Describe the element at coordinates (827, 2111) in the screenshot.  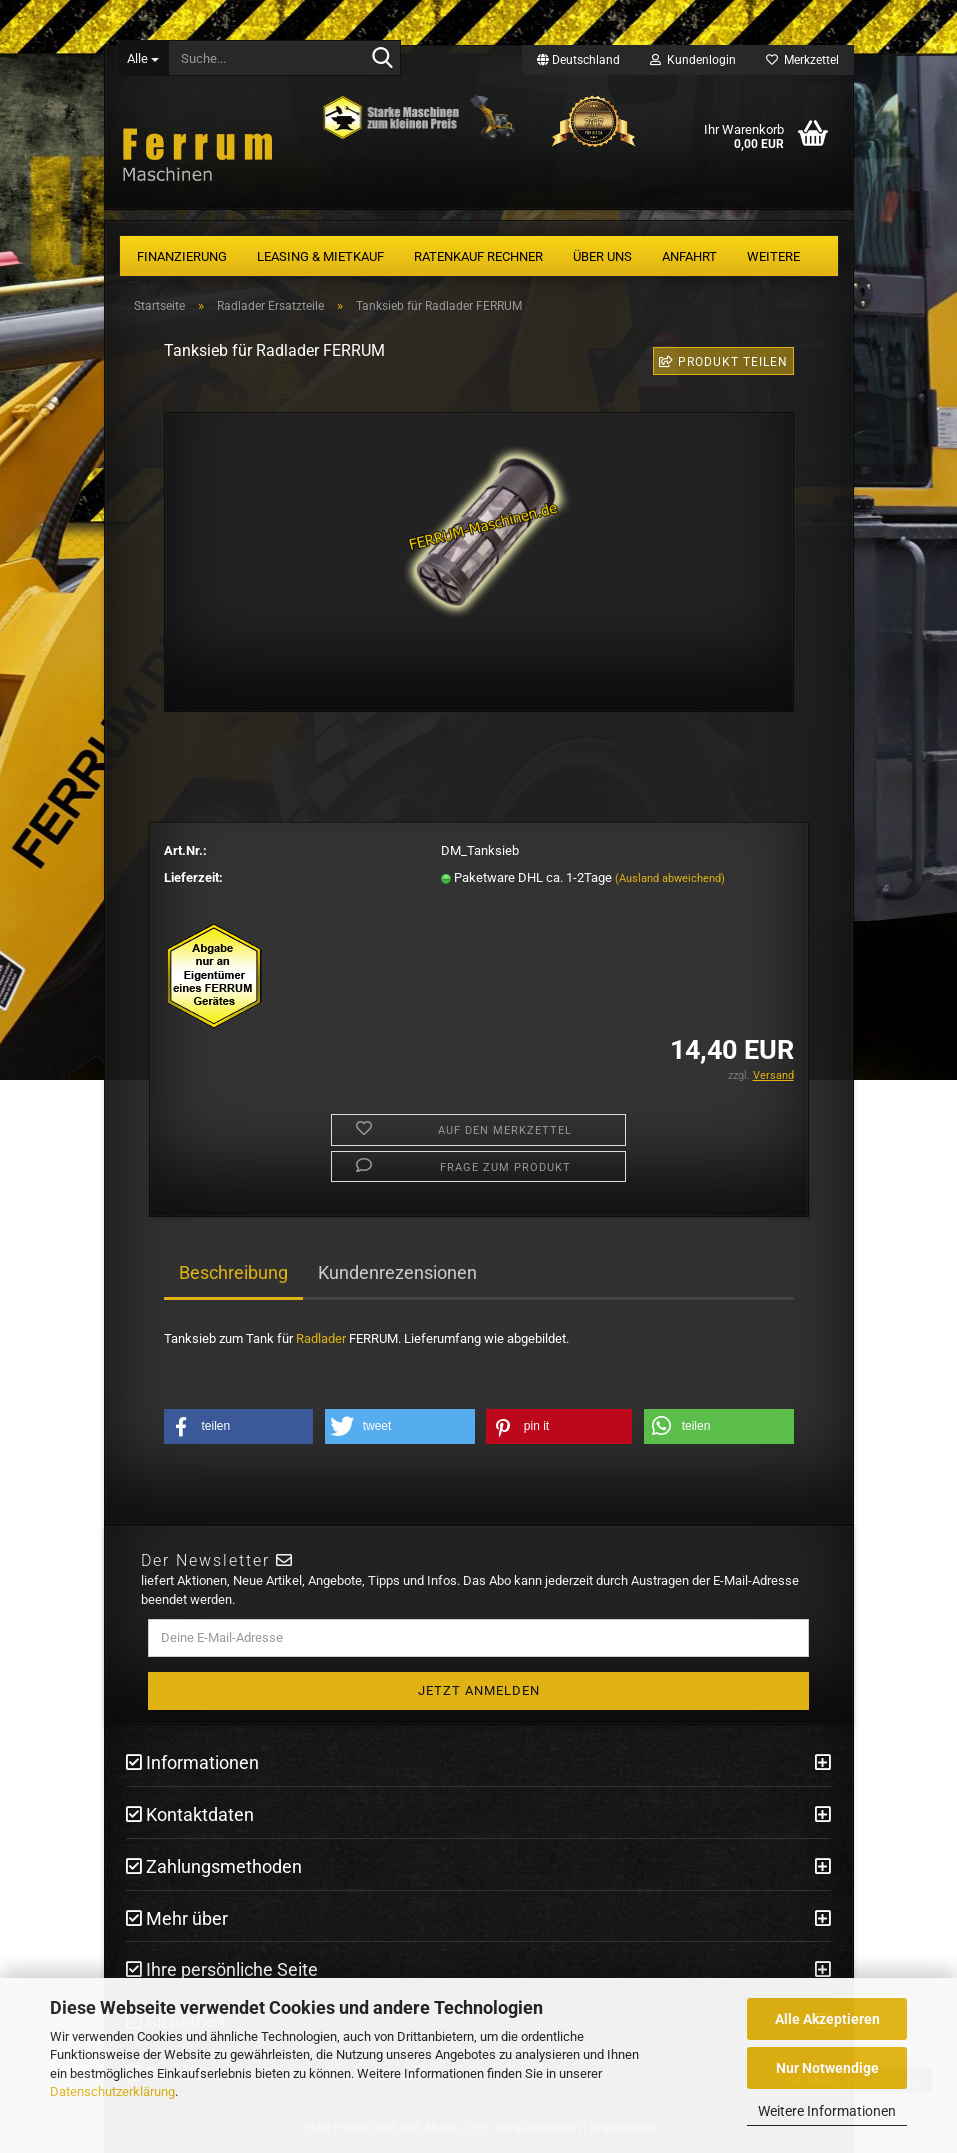
I see `Weitere Informationen` at that location.